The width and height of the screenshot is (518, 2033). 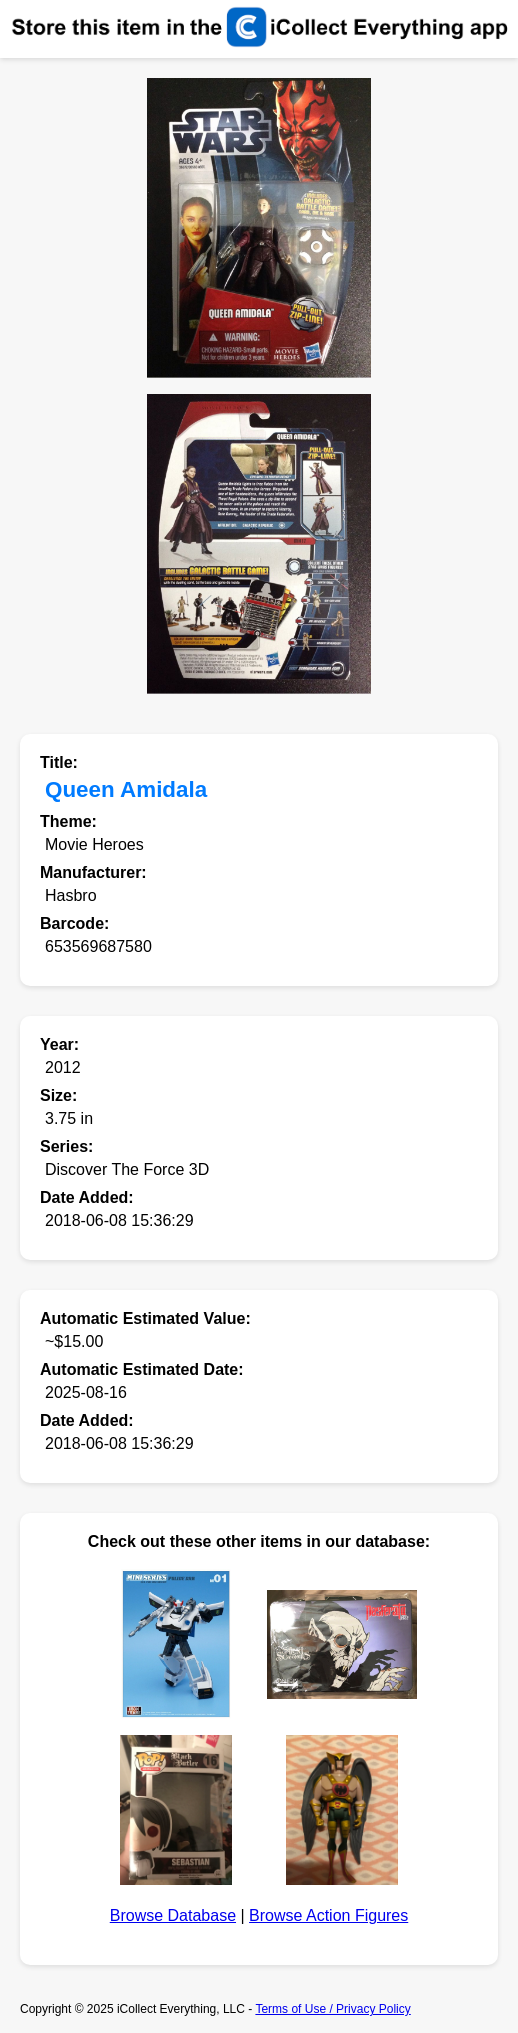 I want to click on Browse Database, so click(x=173, y=1915).